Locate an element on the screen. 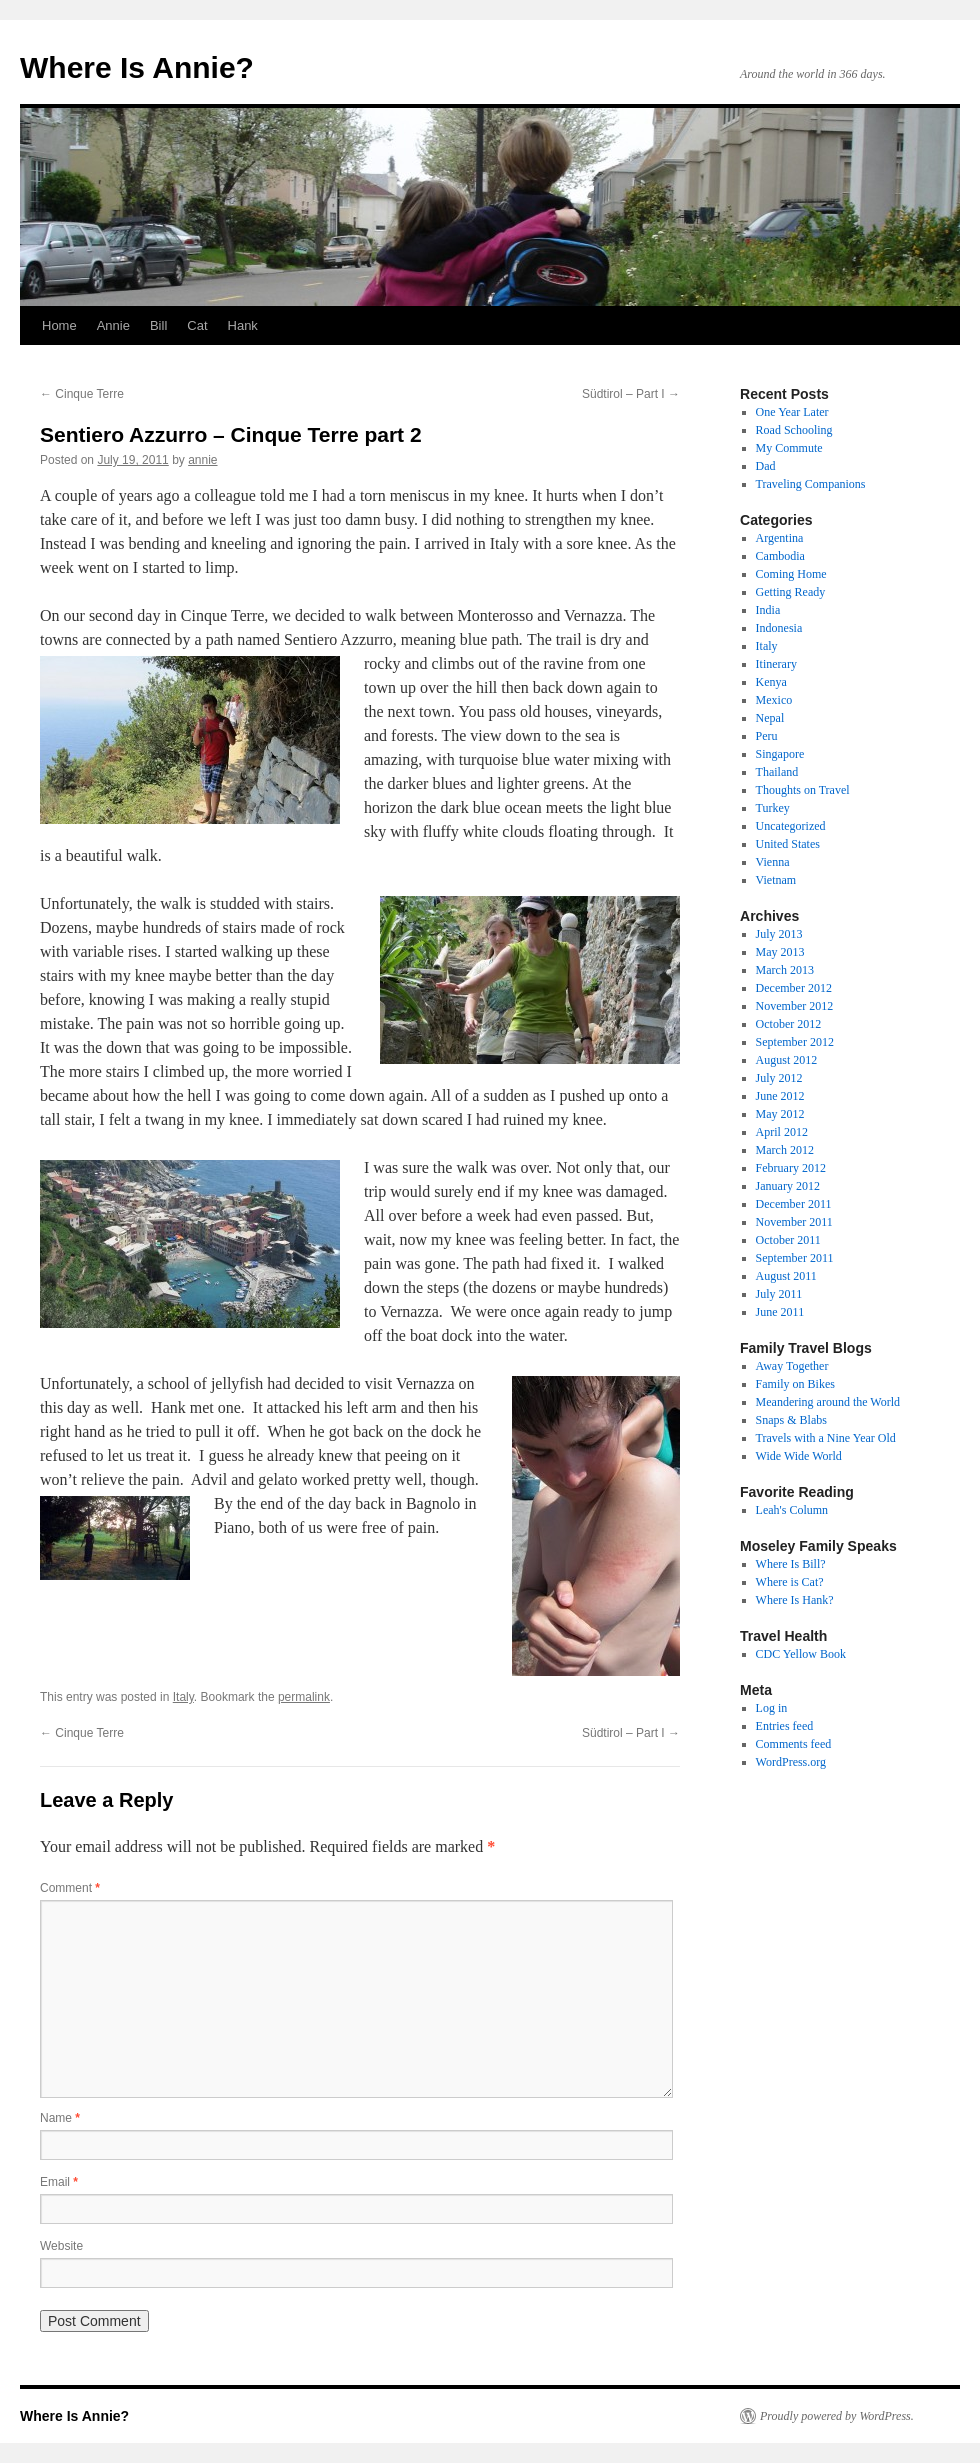  Hank is located at coordinates (243, 325).